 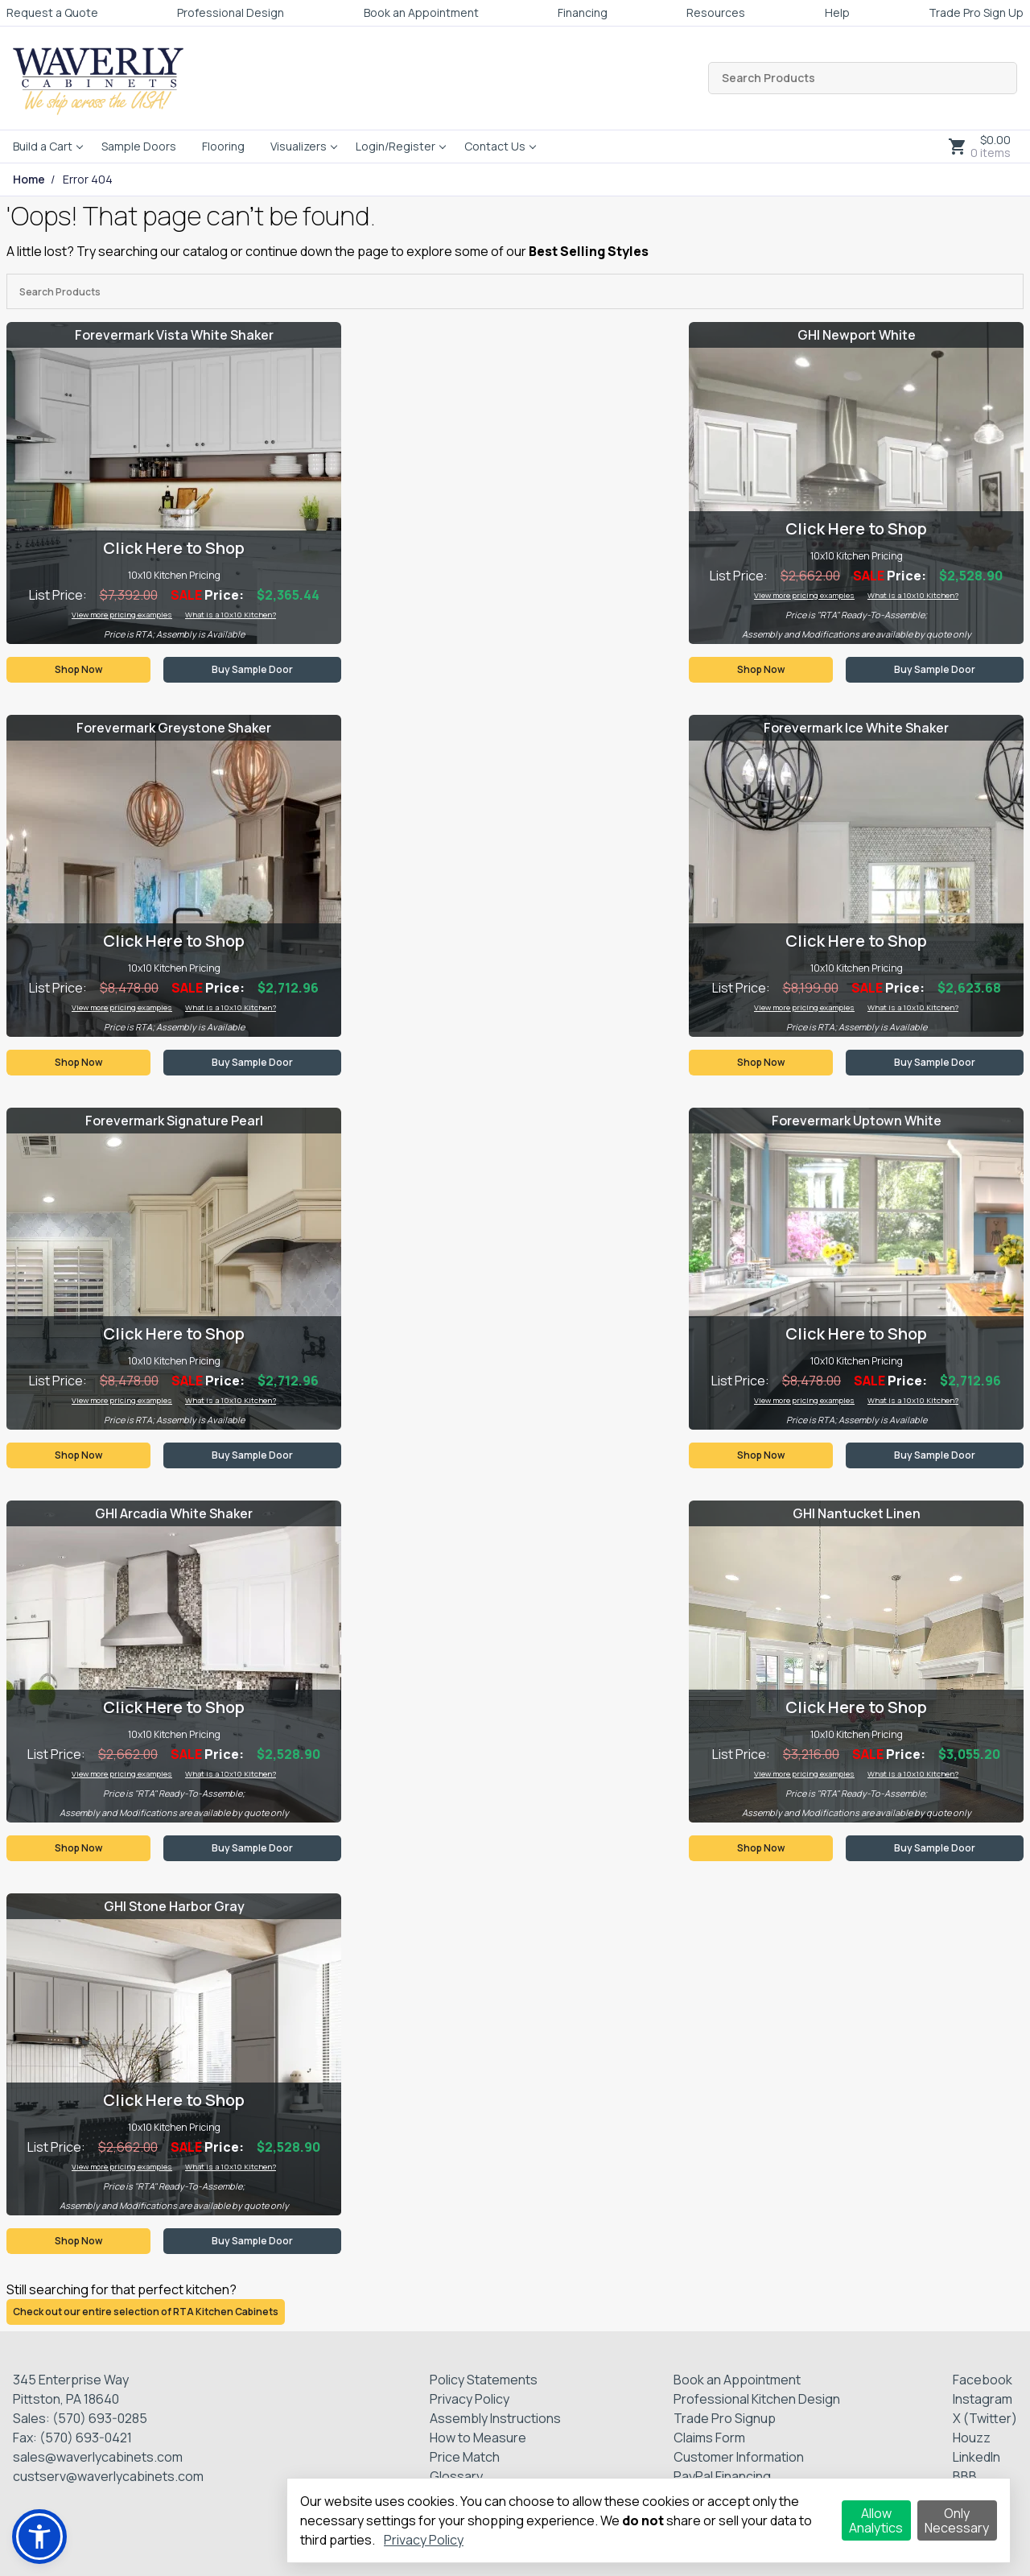 I want to click on Visualizers, so click(x=298, y=146).